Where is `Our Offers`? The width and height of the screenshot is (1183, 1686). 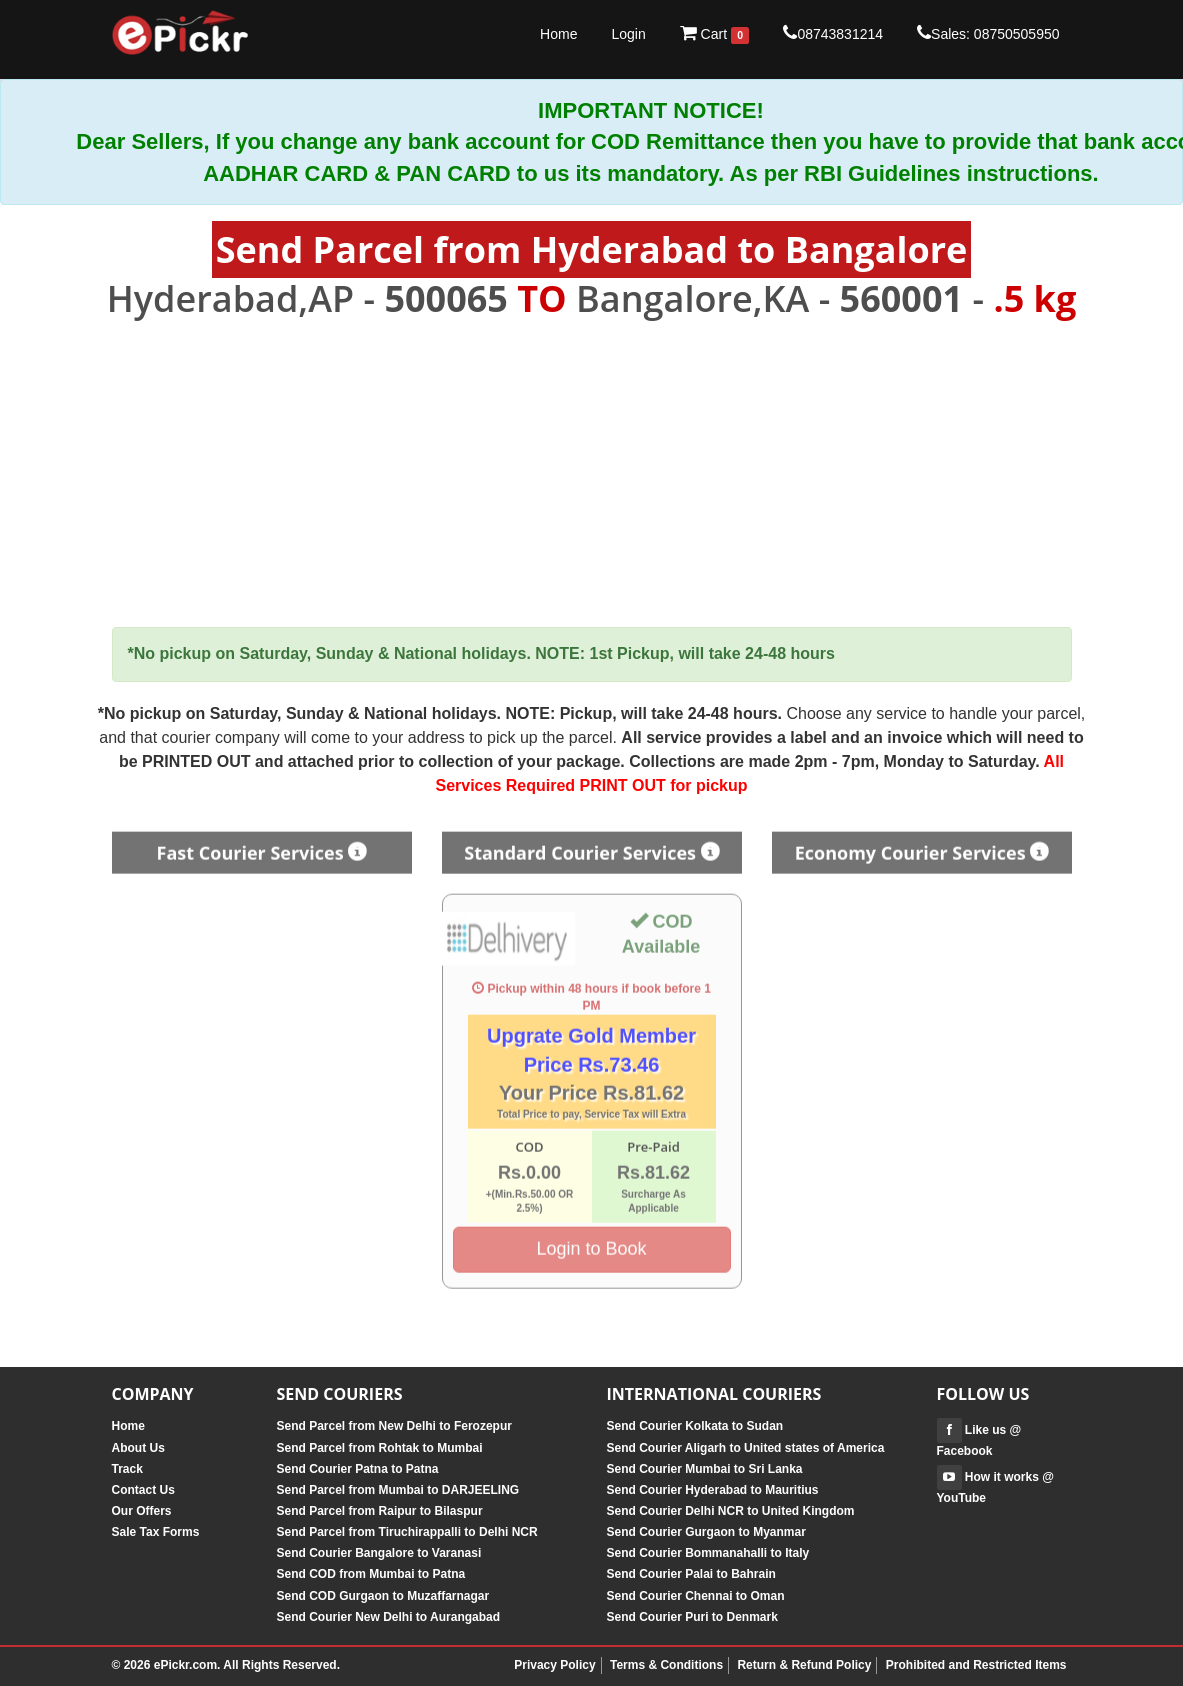 Our Offers is located at coordinates (142, 1511).